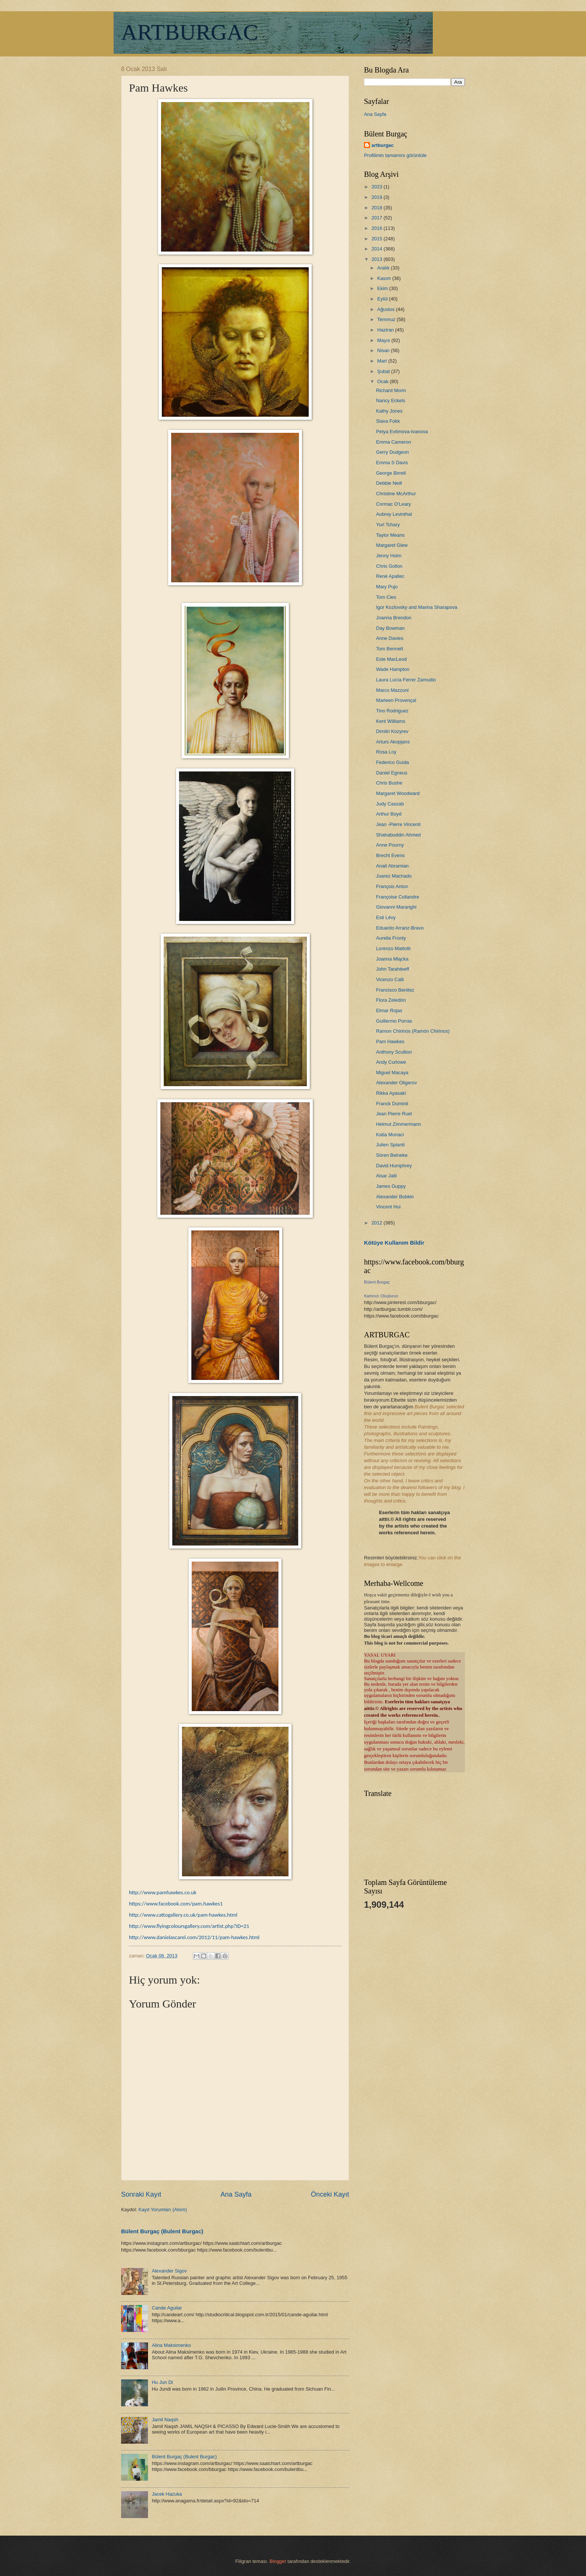 This screenshot has height=2576, width=586. I want to click on Aubrey Levinthal, so click(394, 514).